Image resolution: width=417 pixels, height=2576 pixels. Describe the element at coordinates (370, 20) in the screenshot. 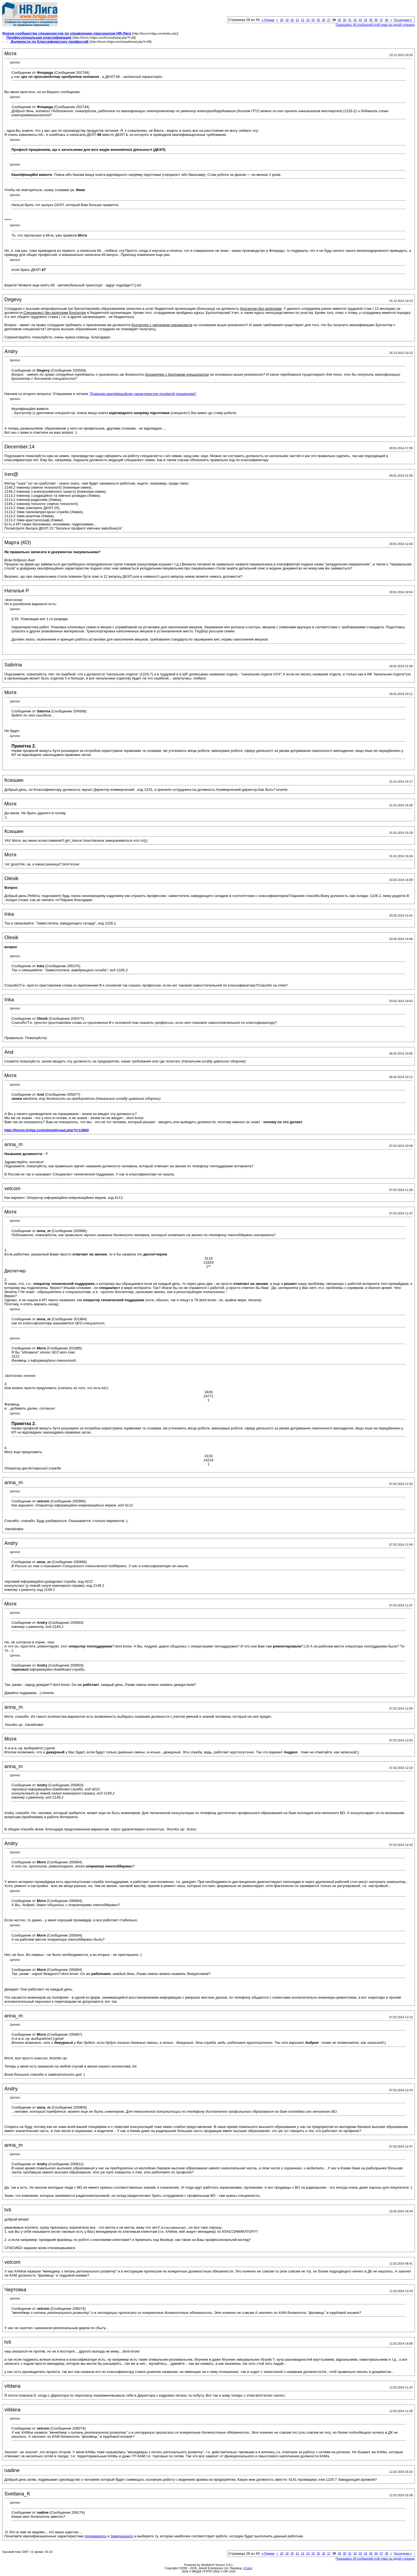

I see `35` at that location.